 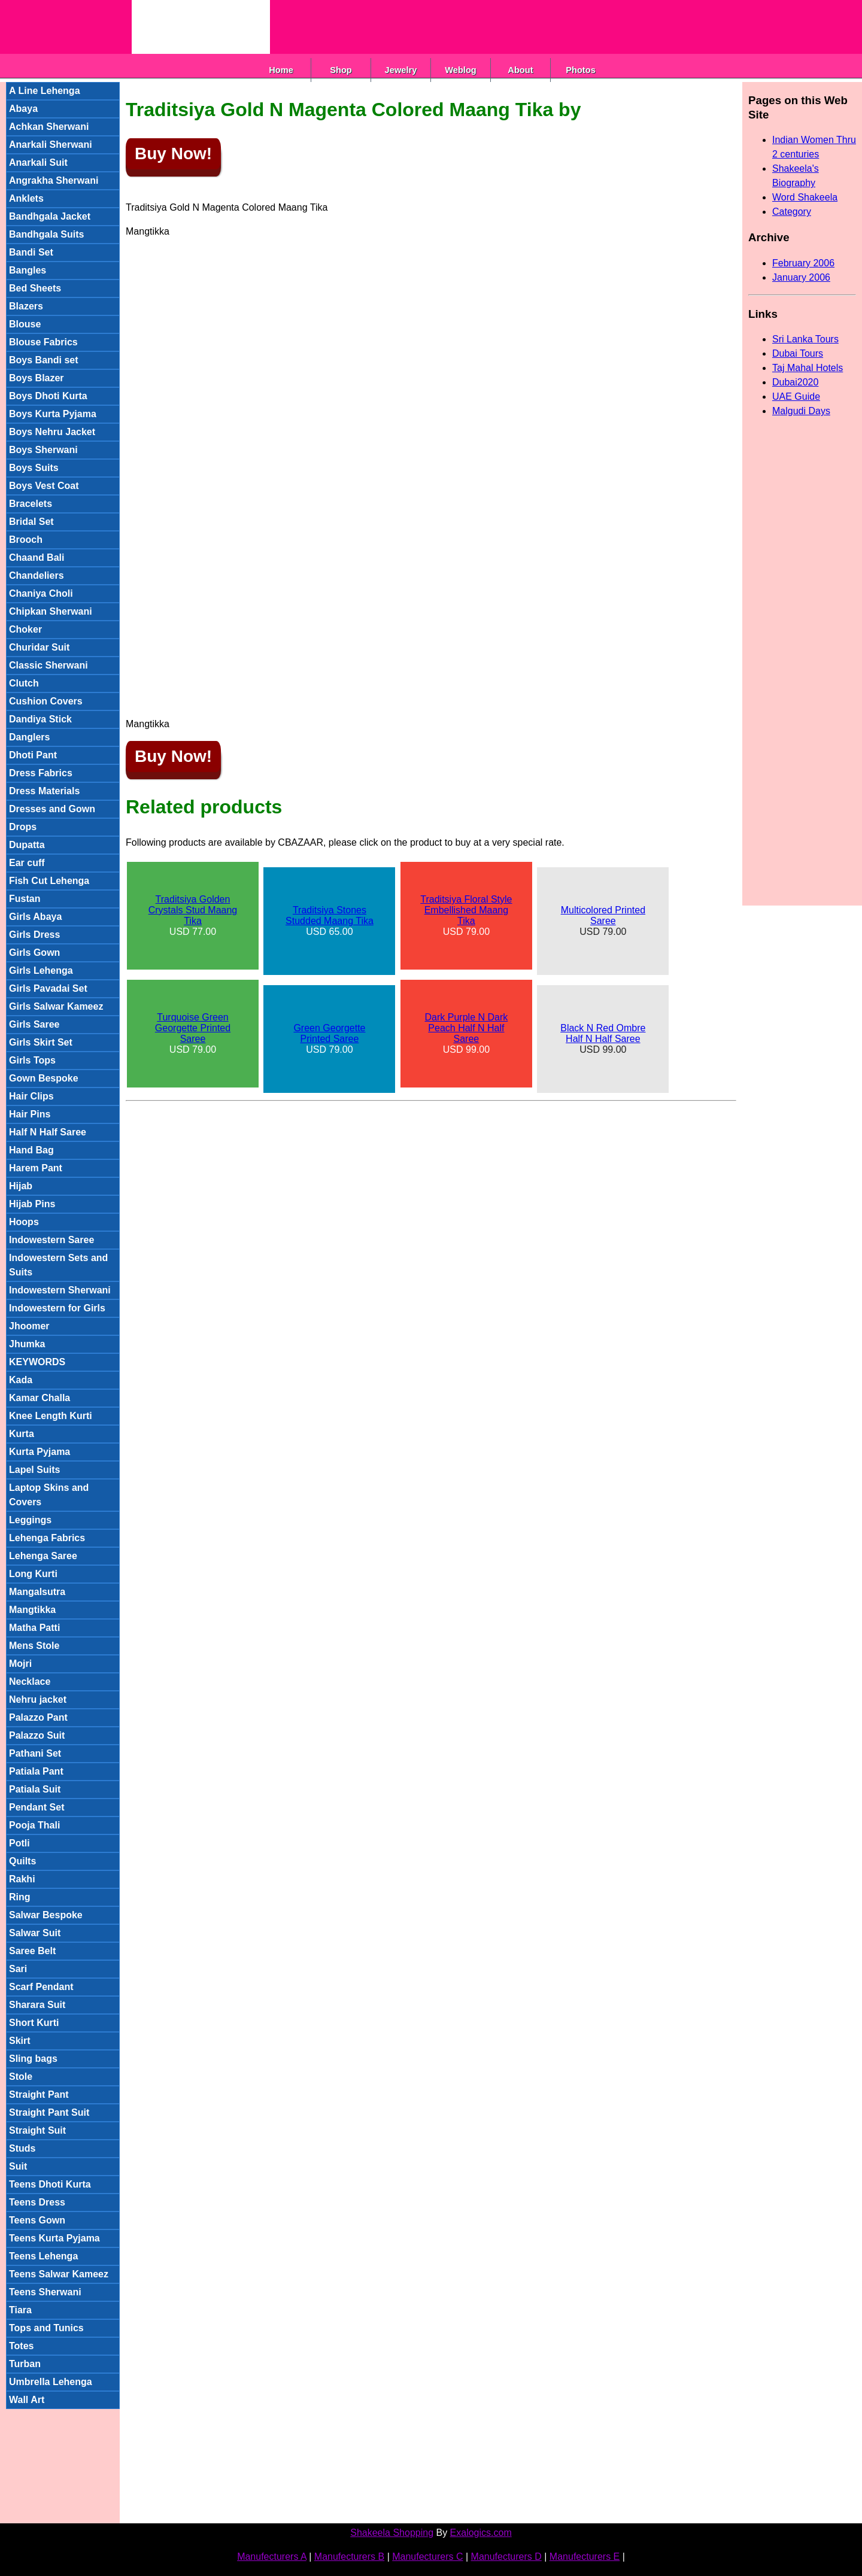 What do you see at coordinates (26, 2400) in the screenshot?
I see `Wall Art` at bounding box center [26, 2400].